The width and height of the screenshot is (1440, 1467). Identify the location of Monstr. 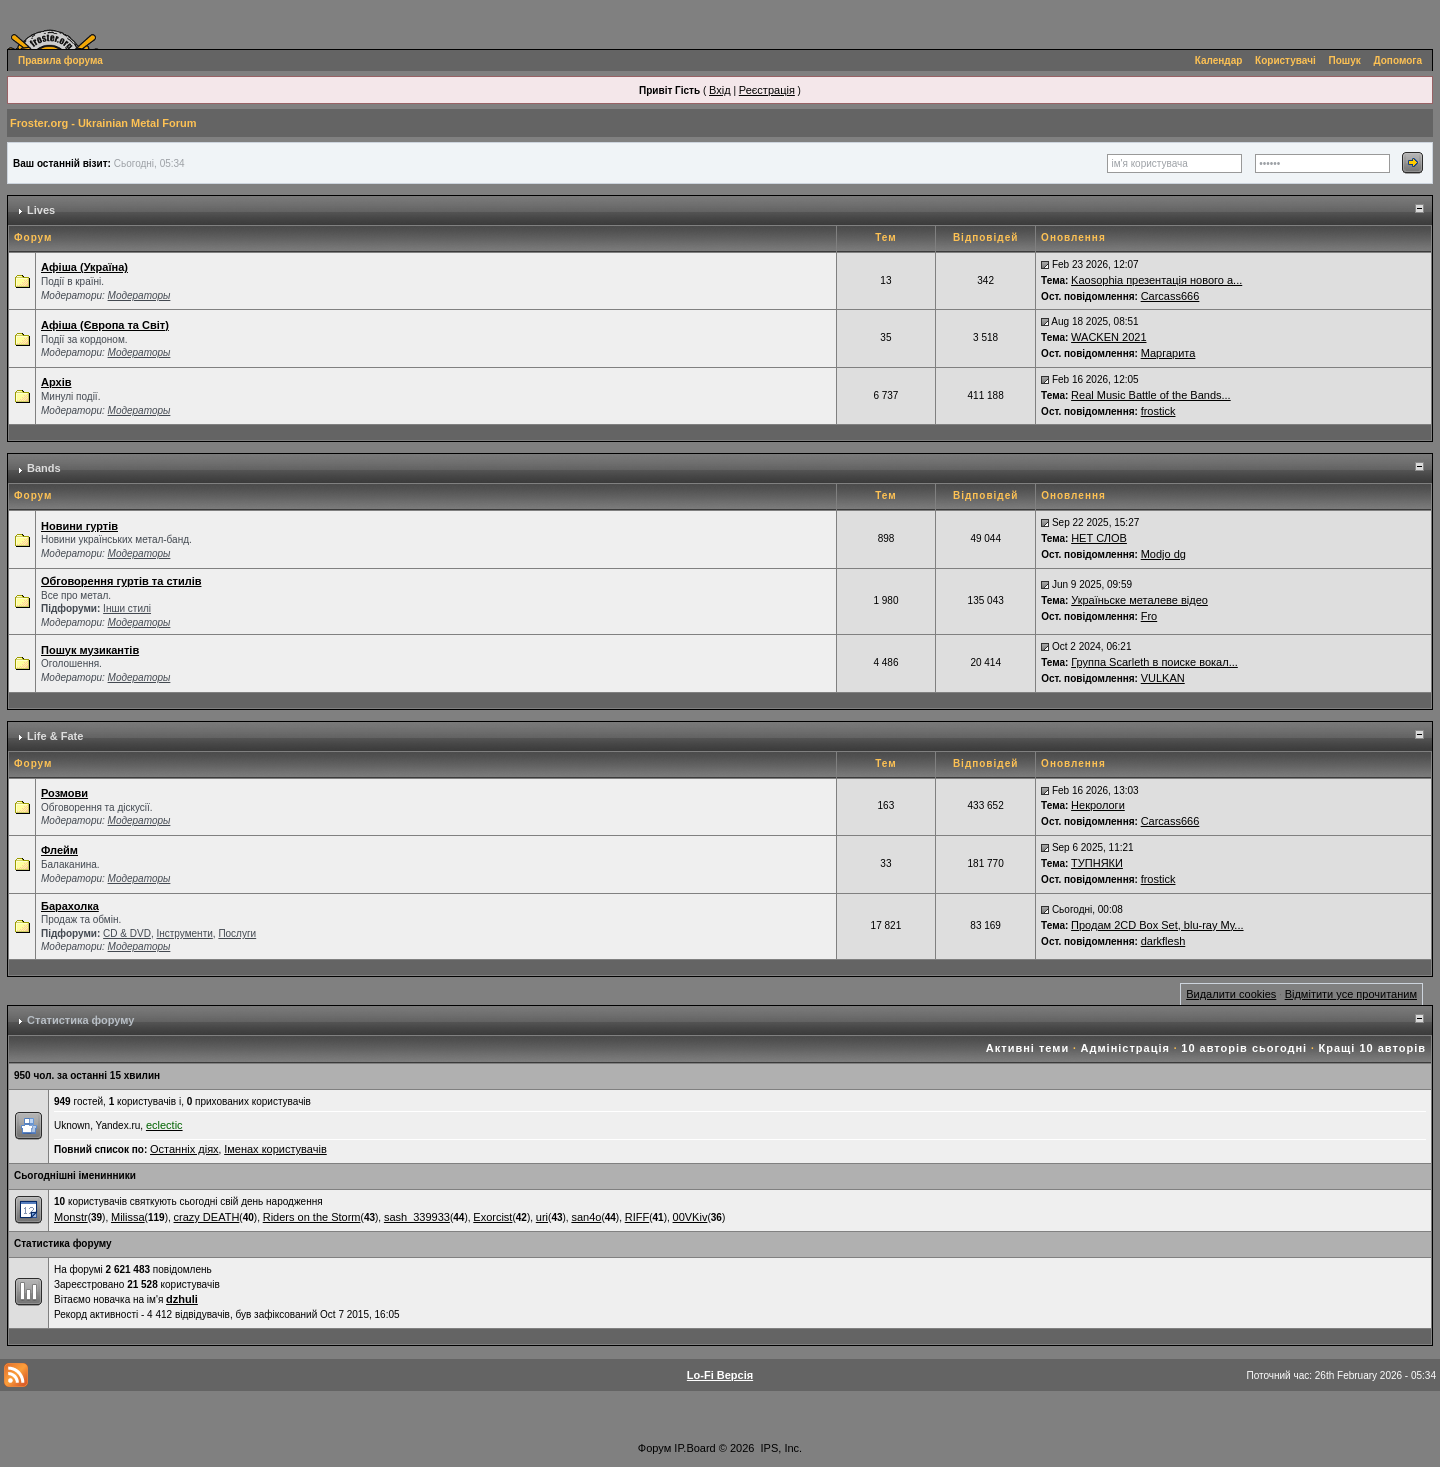
(71, 1217).